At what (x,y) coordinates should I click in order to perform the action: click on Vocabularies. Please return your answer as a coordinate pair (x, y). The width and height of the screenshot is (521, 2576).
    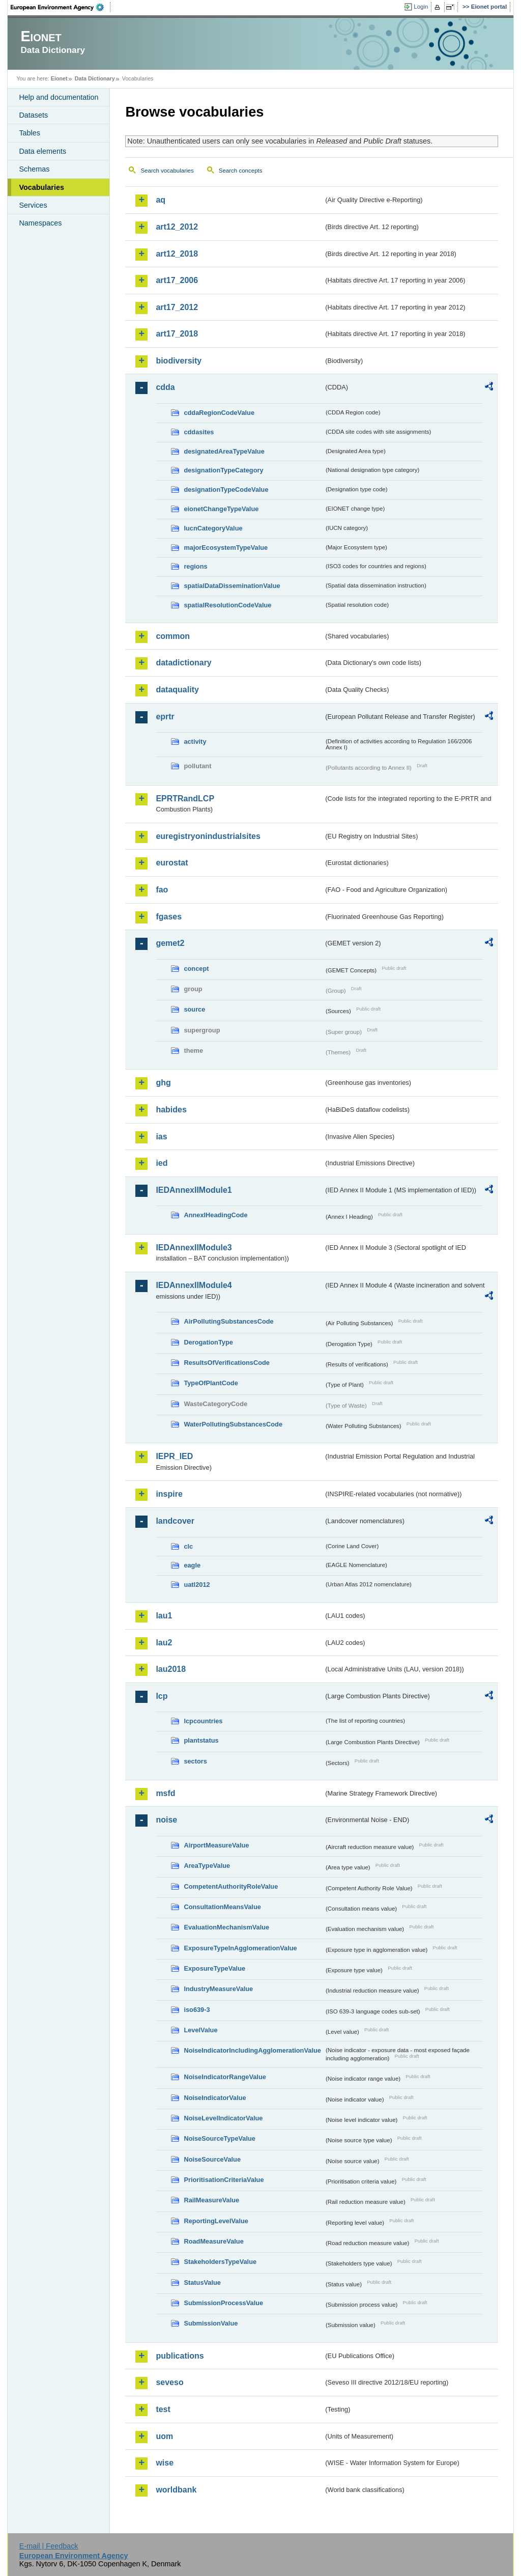
    Looking at the image, I should click on (41, 187).